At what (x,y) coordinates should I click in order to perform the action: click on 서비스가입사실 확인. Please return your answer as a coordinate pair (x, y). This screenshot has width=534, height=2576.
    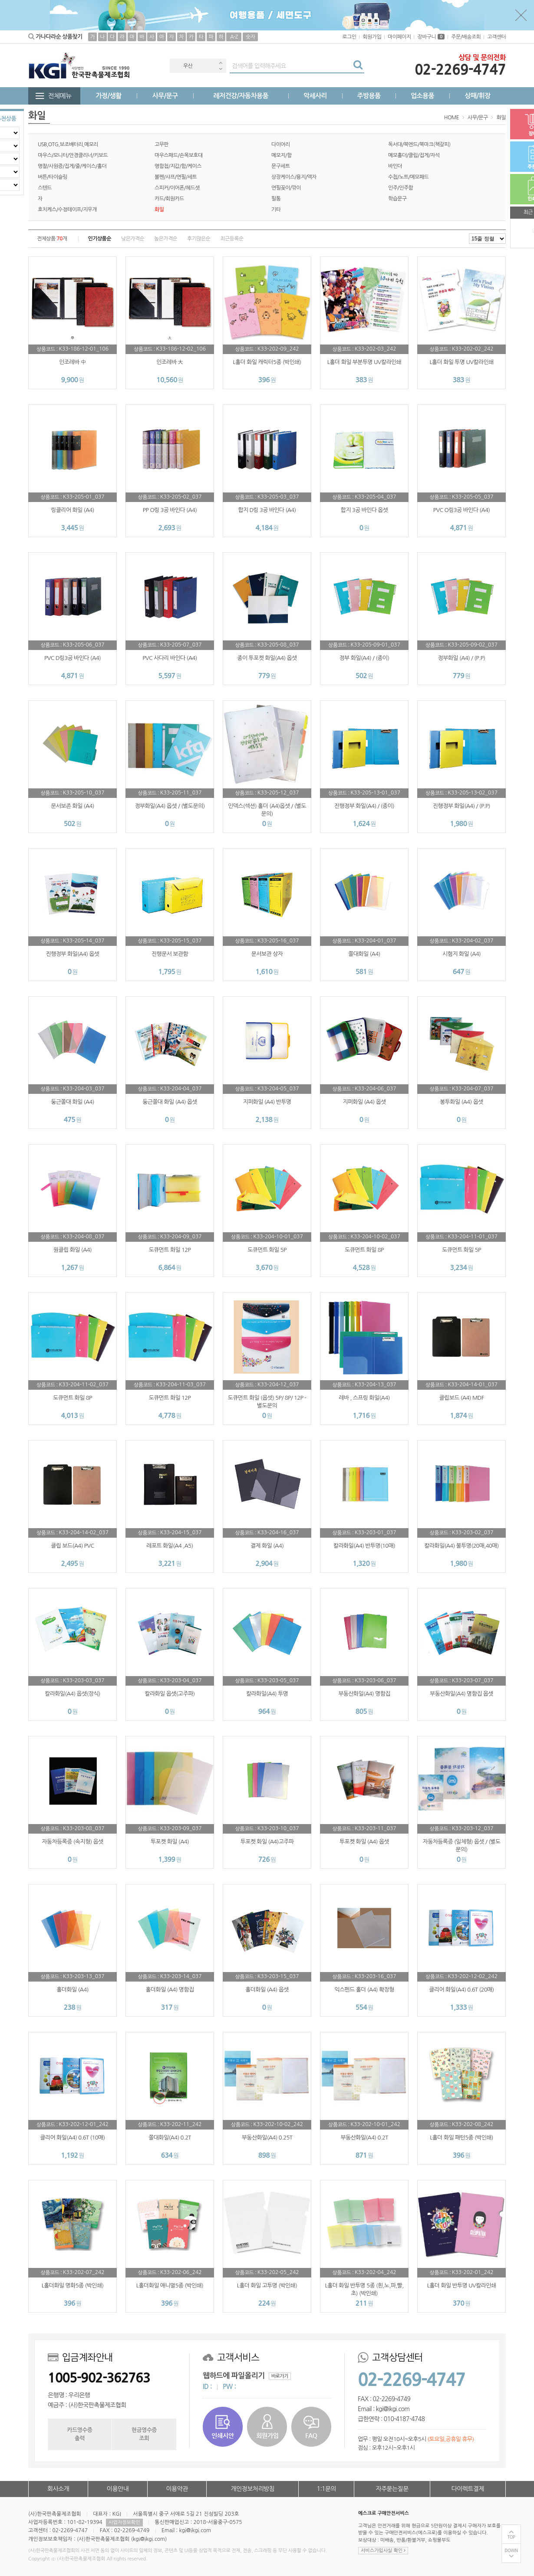
    Looking at the image, I should click on (383, 2550).